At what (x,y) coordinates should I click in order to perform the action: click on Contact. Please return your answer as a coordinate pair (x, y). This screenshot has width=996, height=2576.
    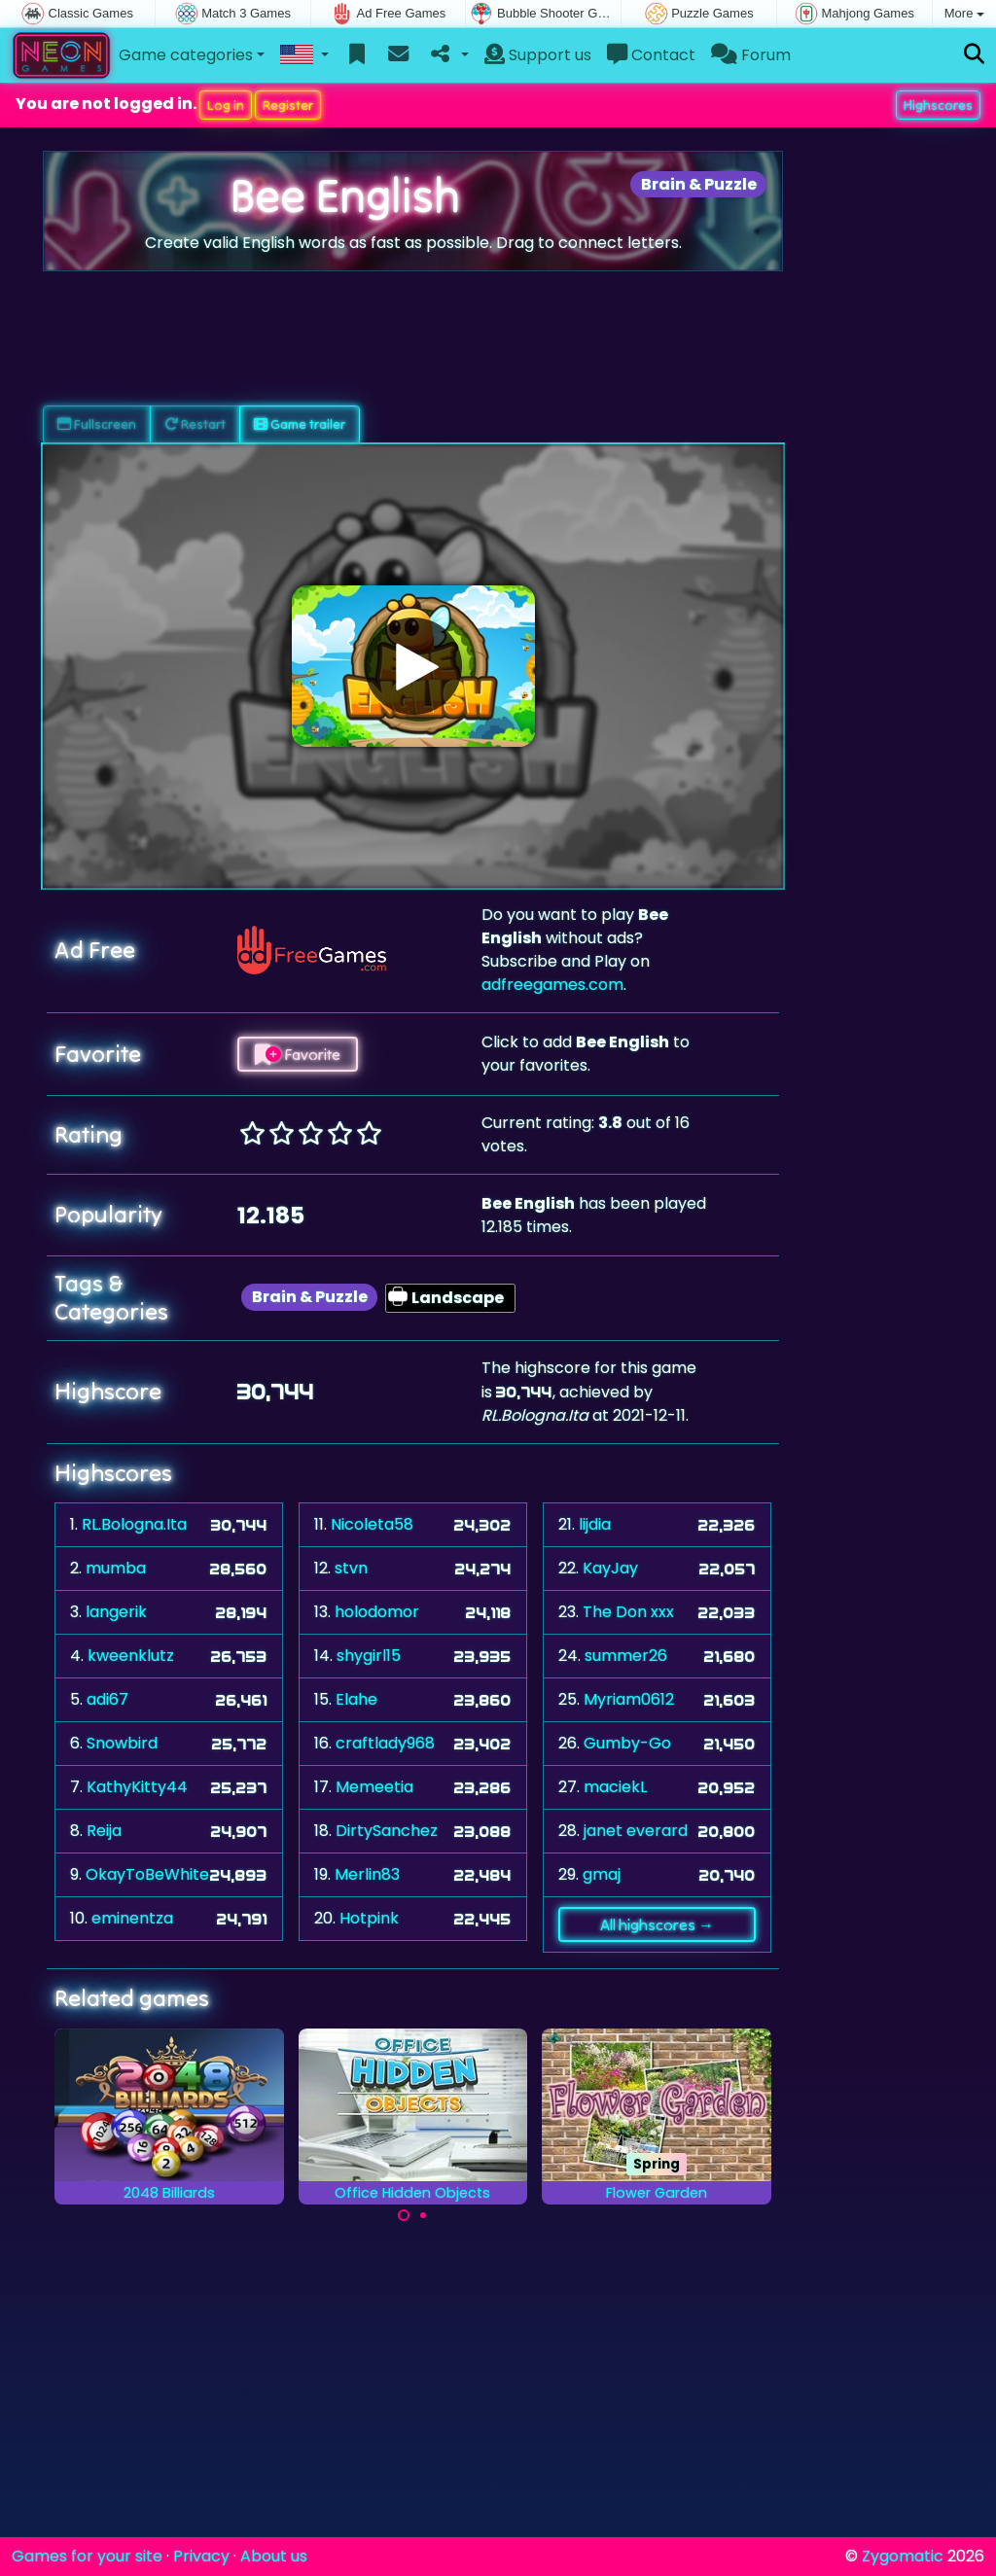
    Looking at the image, I should click on (651, 55).